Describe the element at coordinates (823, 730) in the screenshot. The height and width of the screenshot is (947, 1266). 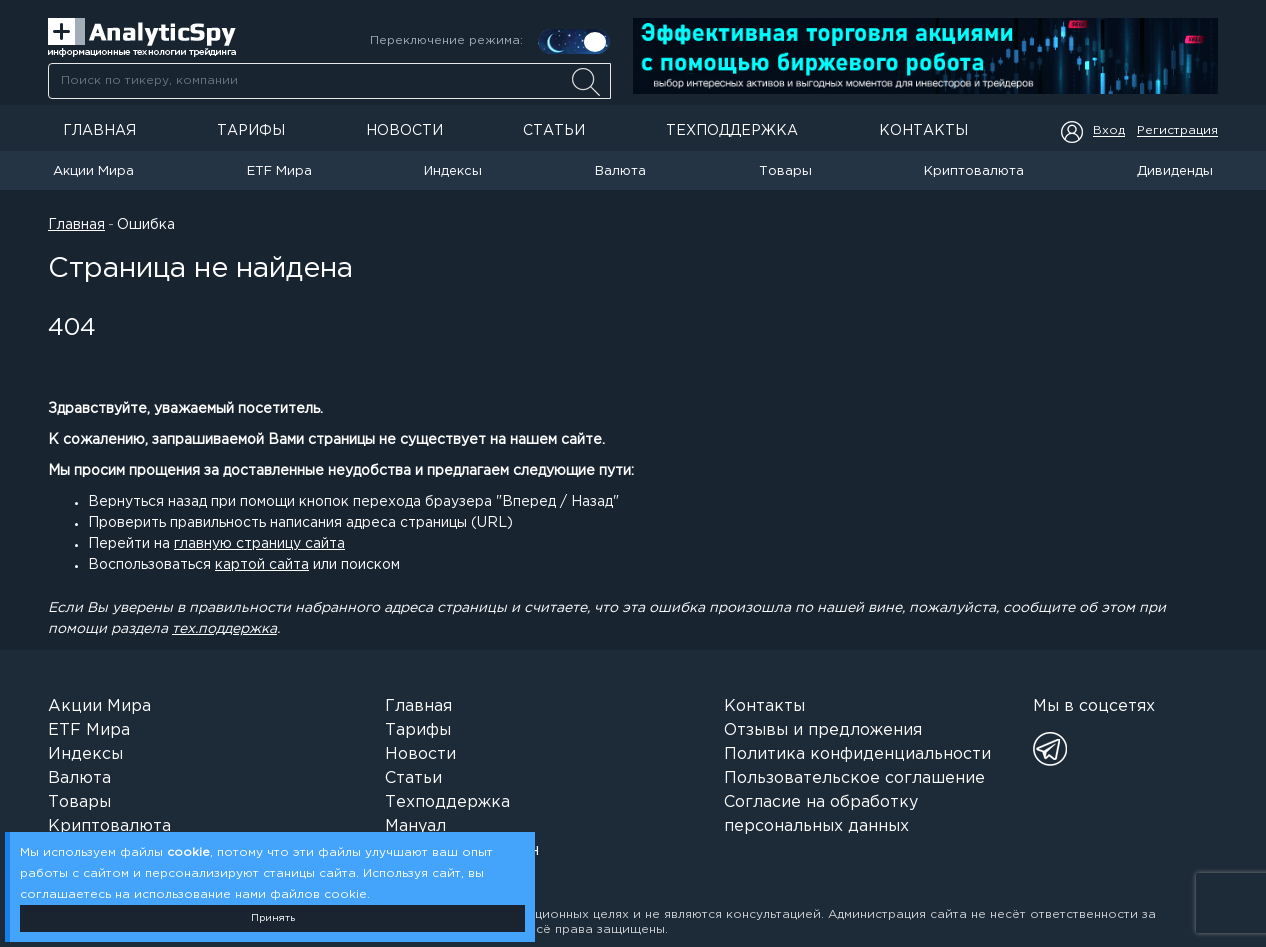
I see `Отзывы и предложения` at that location.